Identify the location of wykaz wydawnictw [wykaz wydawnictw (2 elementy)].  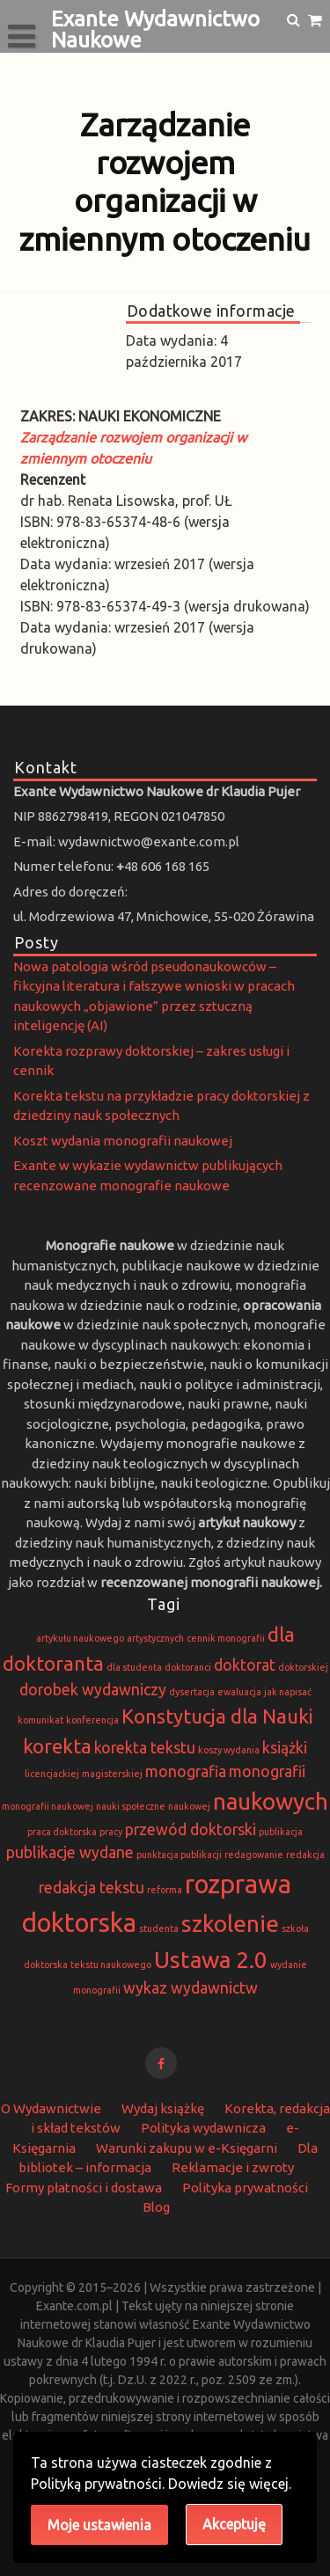
(190, 1988).